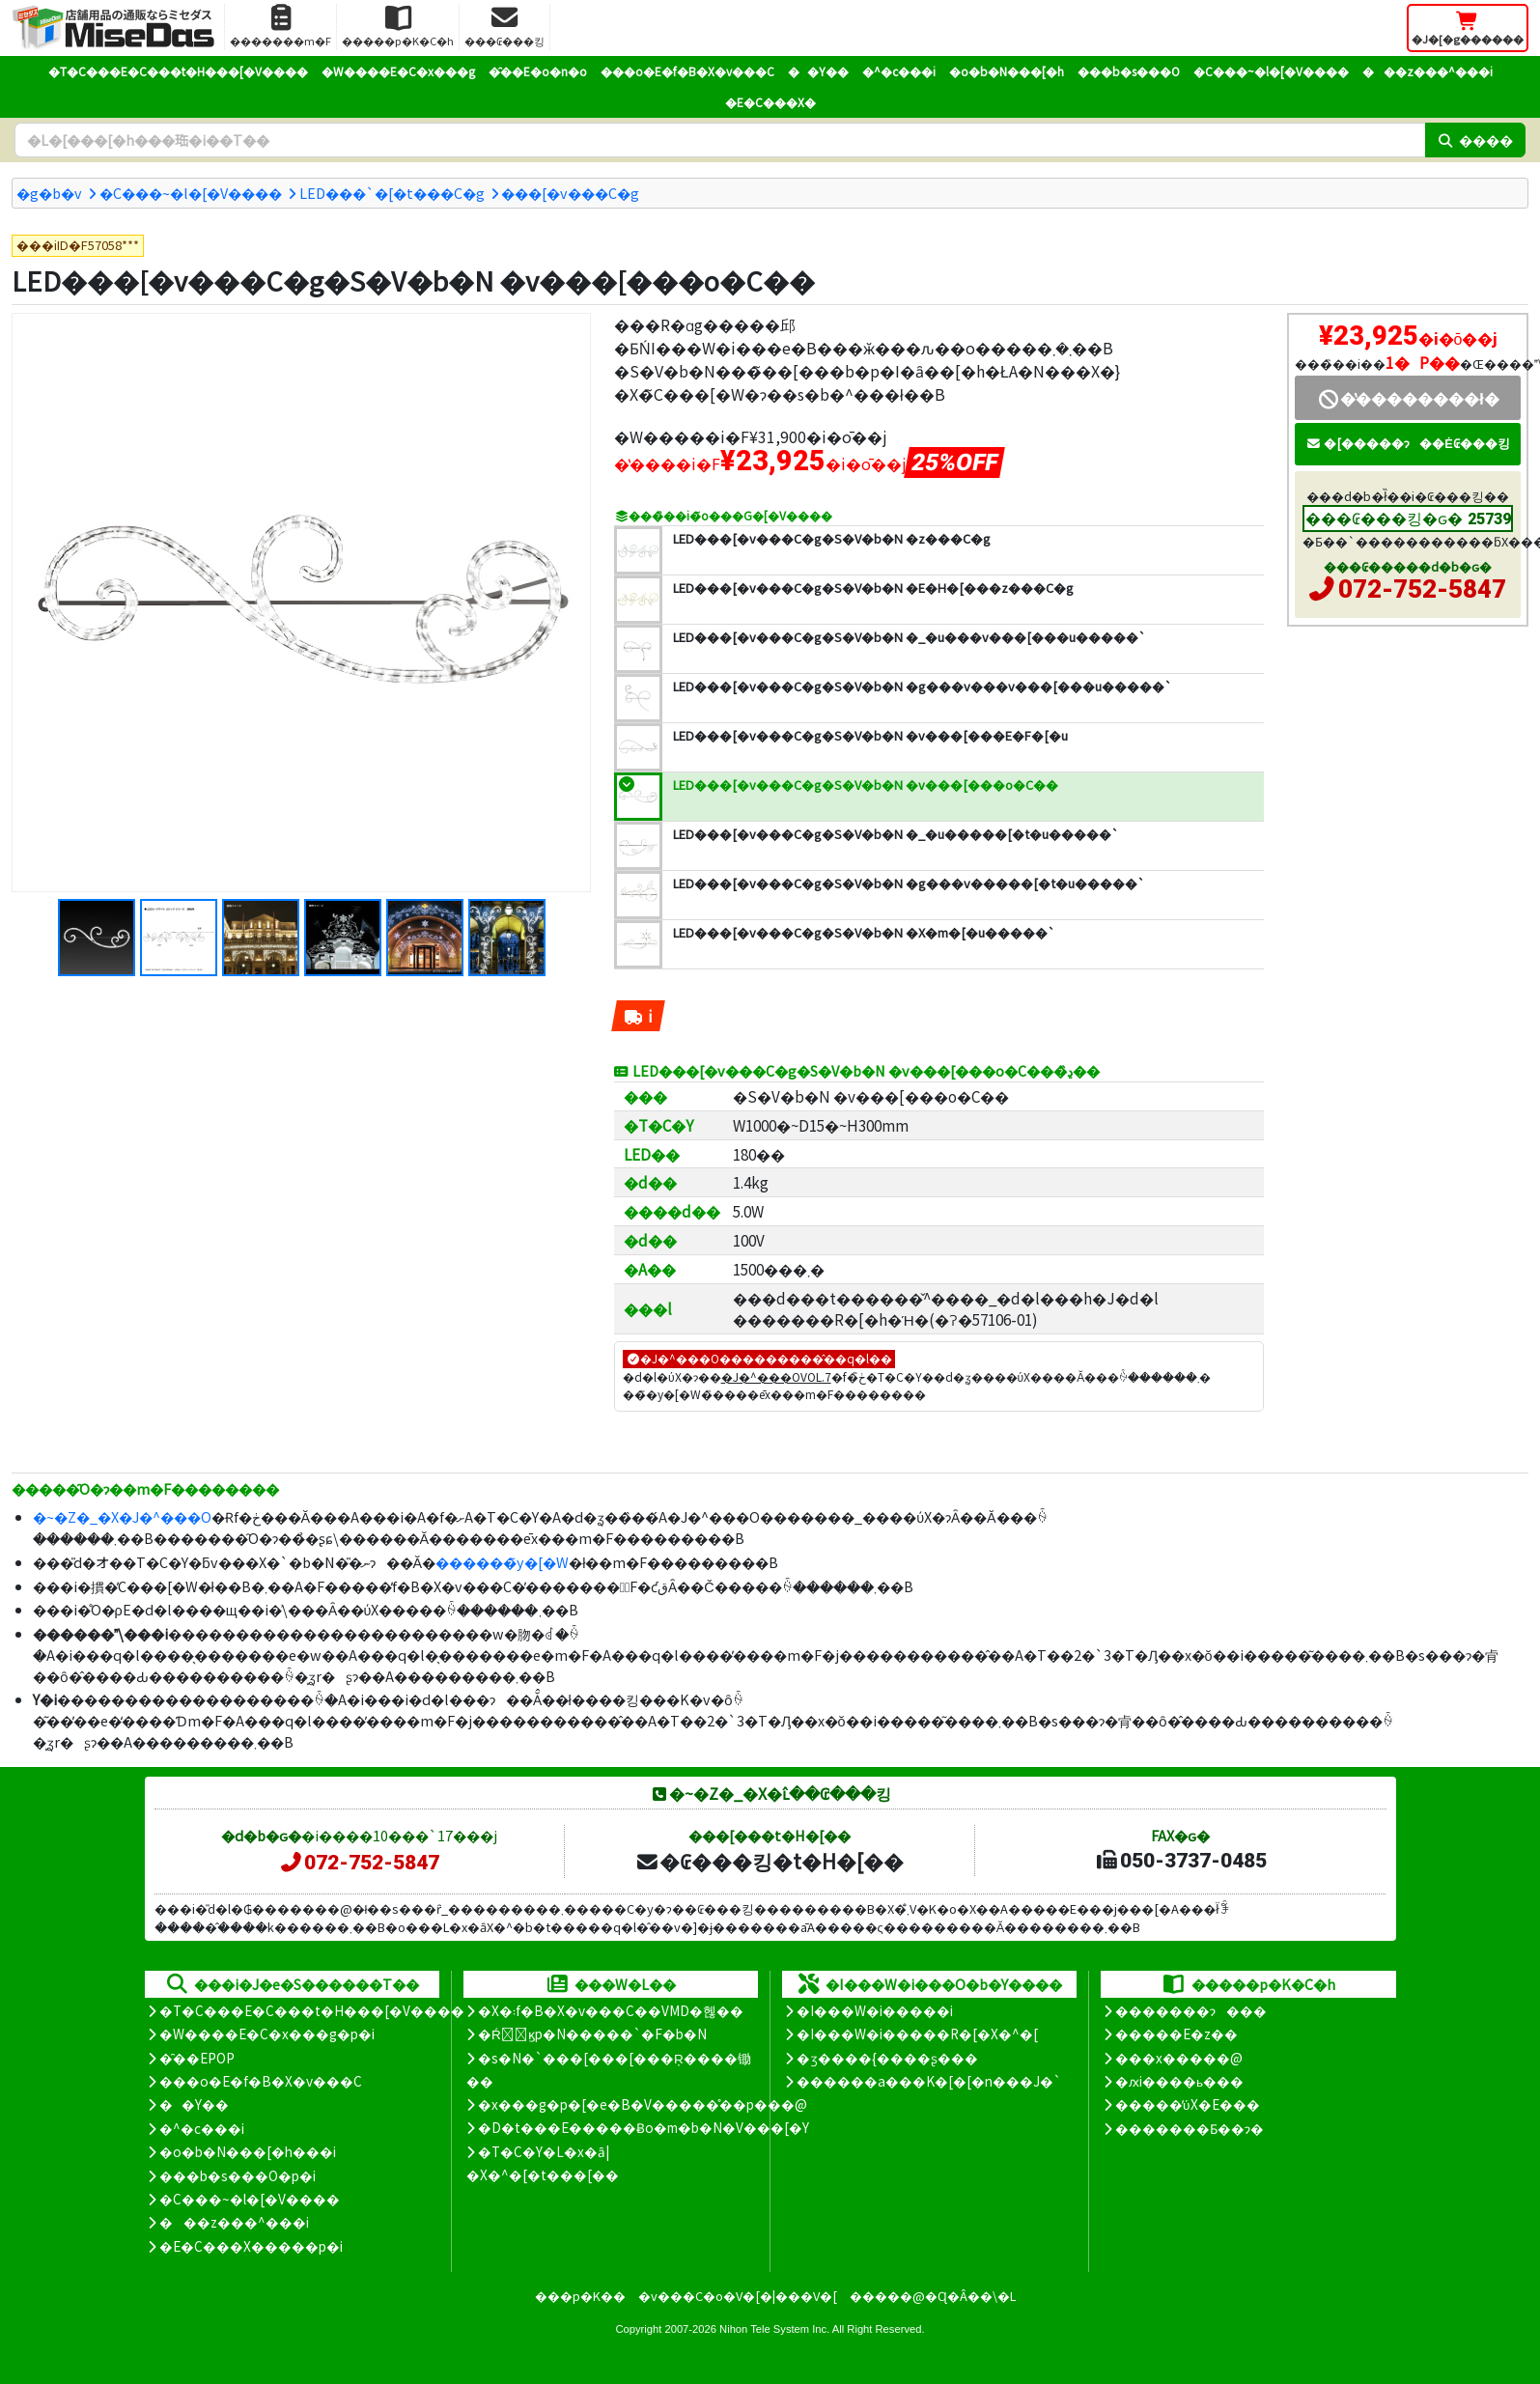 The width and height of the screenshot is (1540, 2384). I want to click on �o�b�N���[�h, so click(1006, 71).